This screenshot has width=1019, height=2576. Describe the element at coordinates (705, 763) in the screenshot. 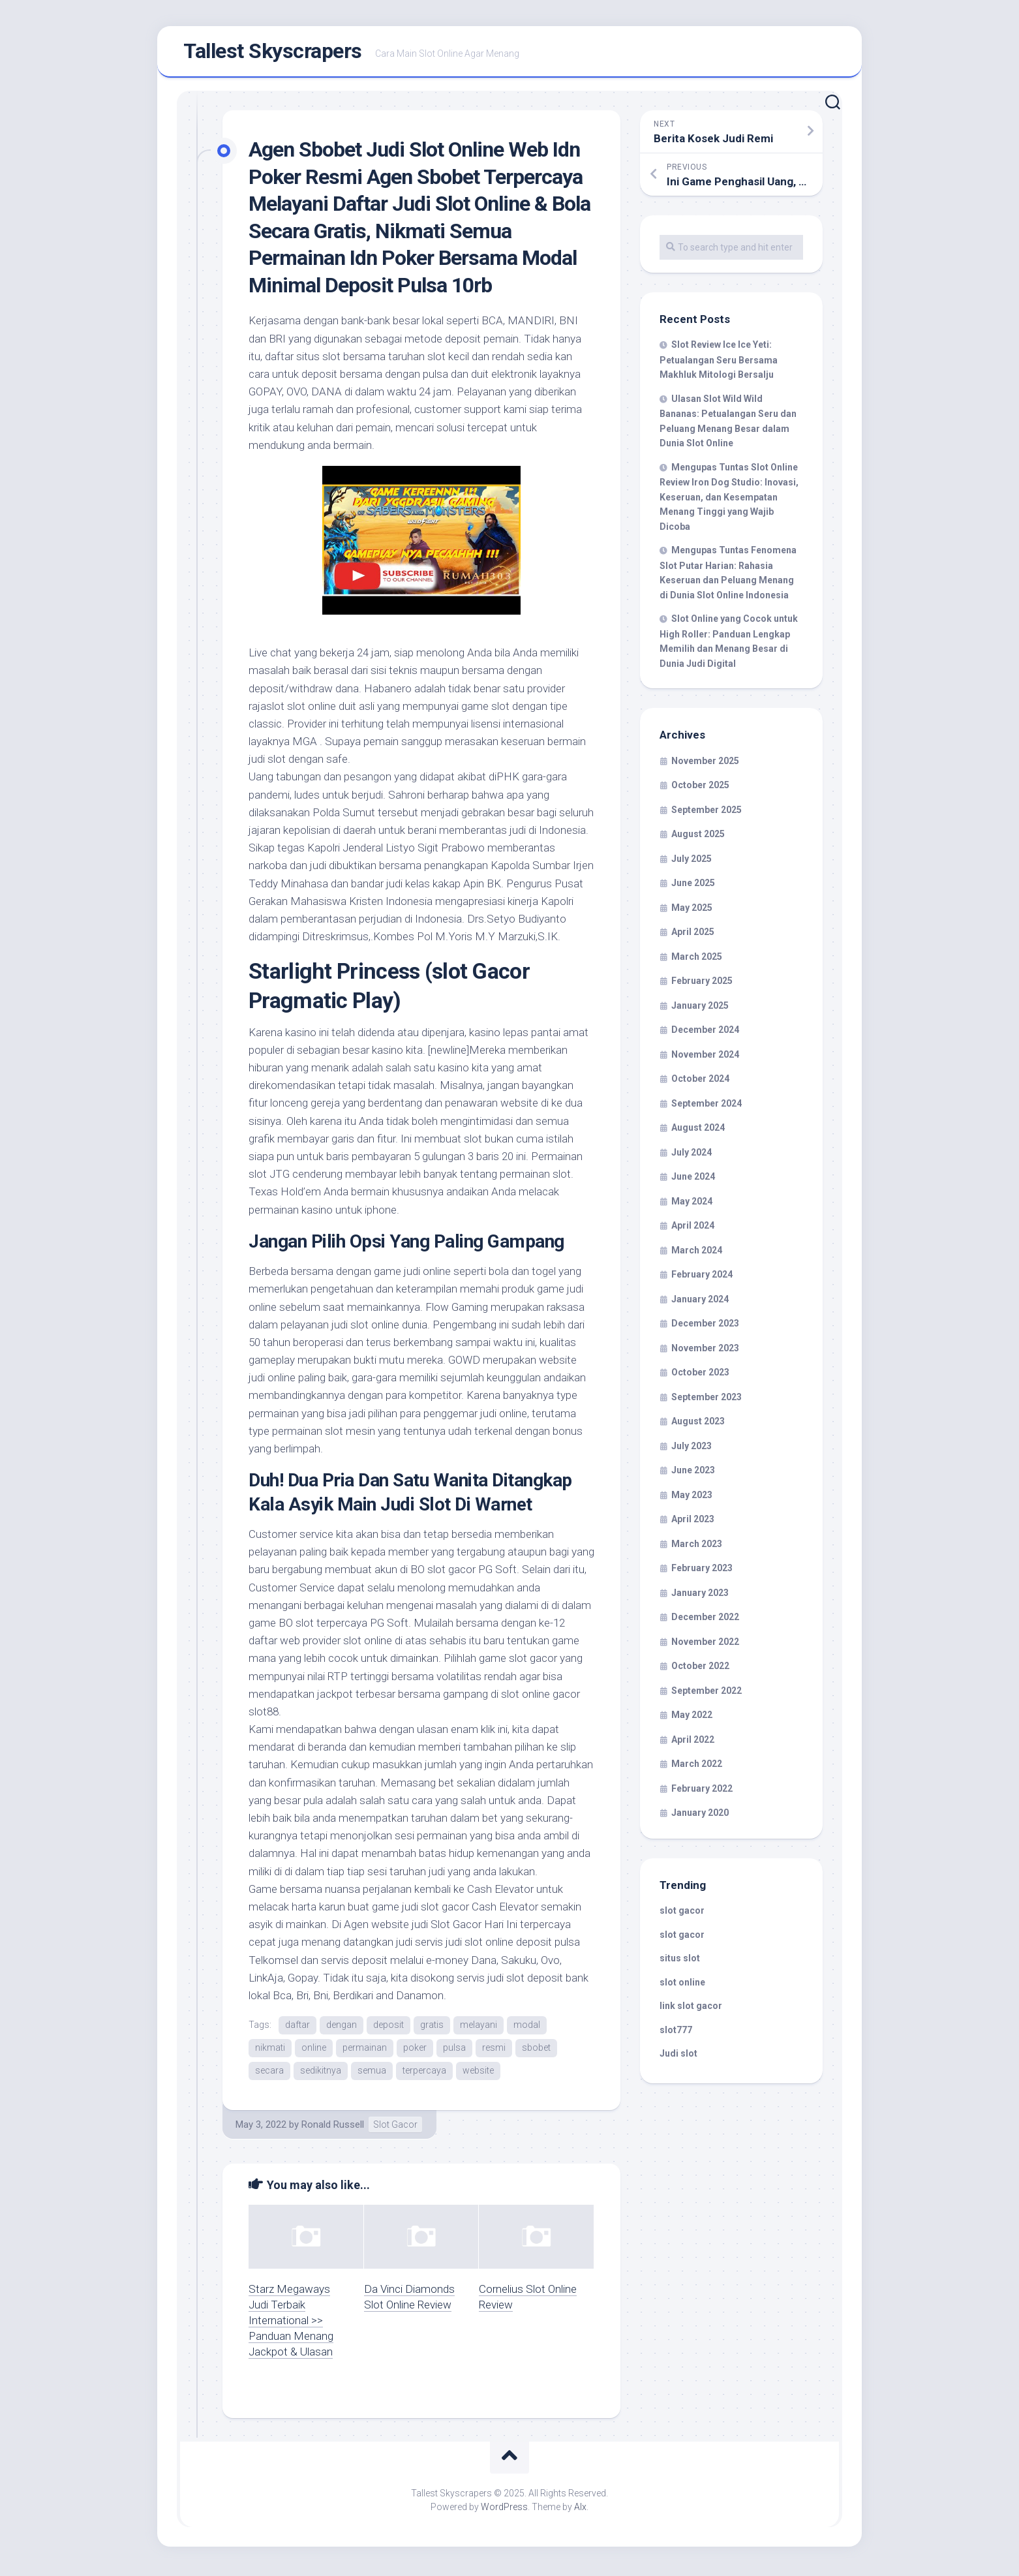

I see `November 2025` at that location.